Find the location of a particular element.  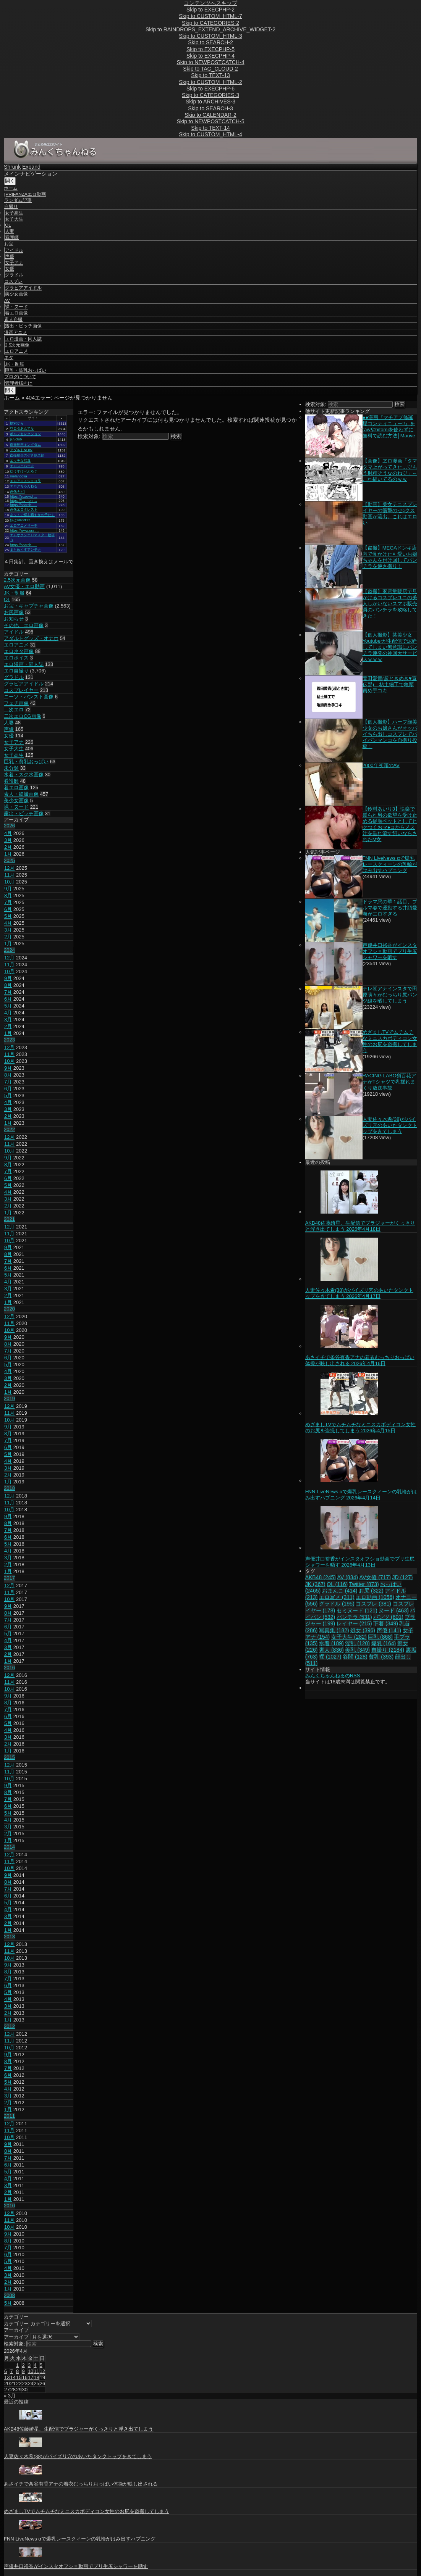

画像エロタレスト is located at coordinates (23, 509).